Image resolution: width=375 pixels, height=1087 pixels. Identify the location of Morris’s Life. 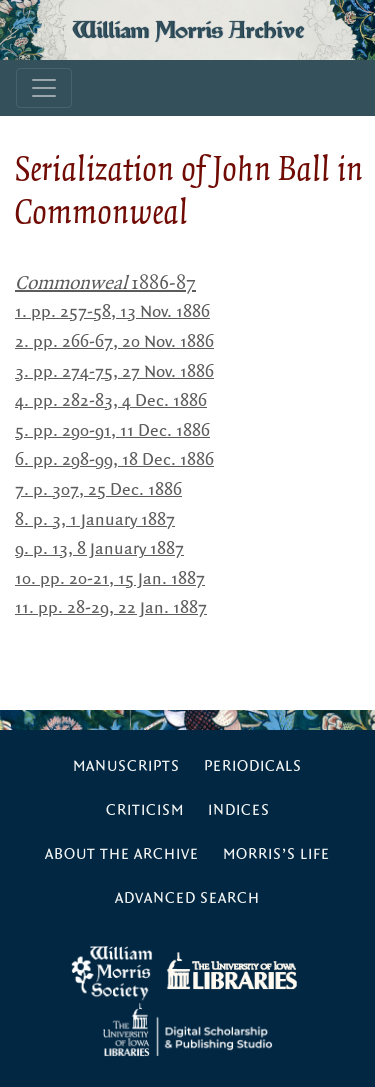
(276, 854).